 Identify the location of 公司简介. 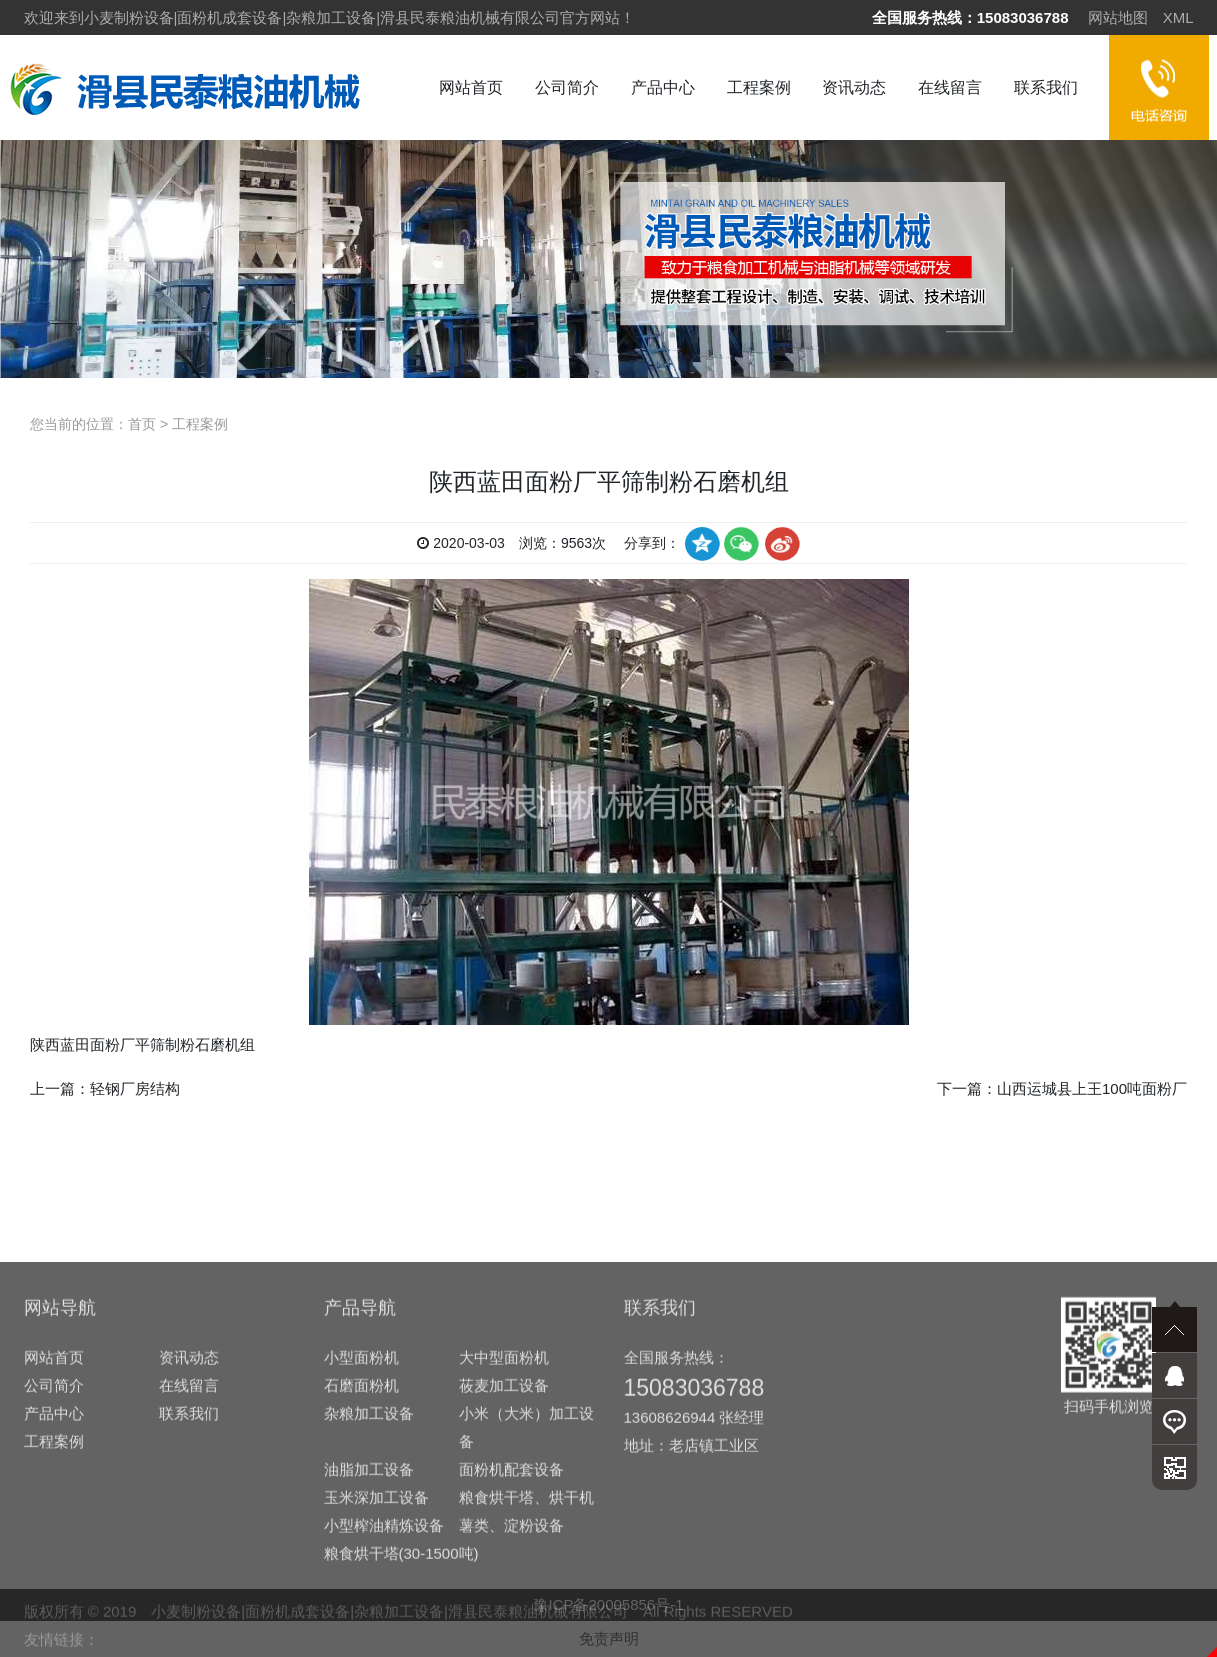
(567, 87).